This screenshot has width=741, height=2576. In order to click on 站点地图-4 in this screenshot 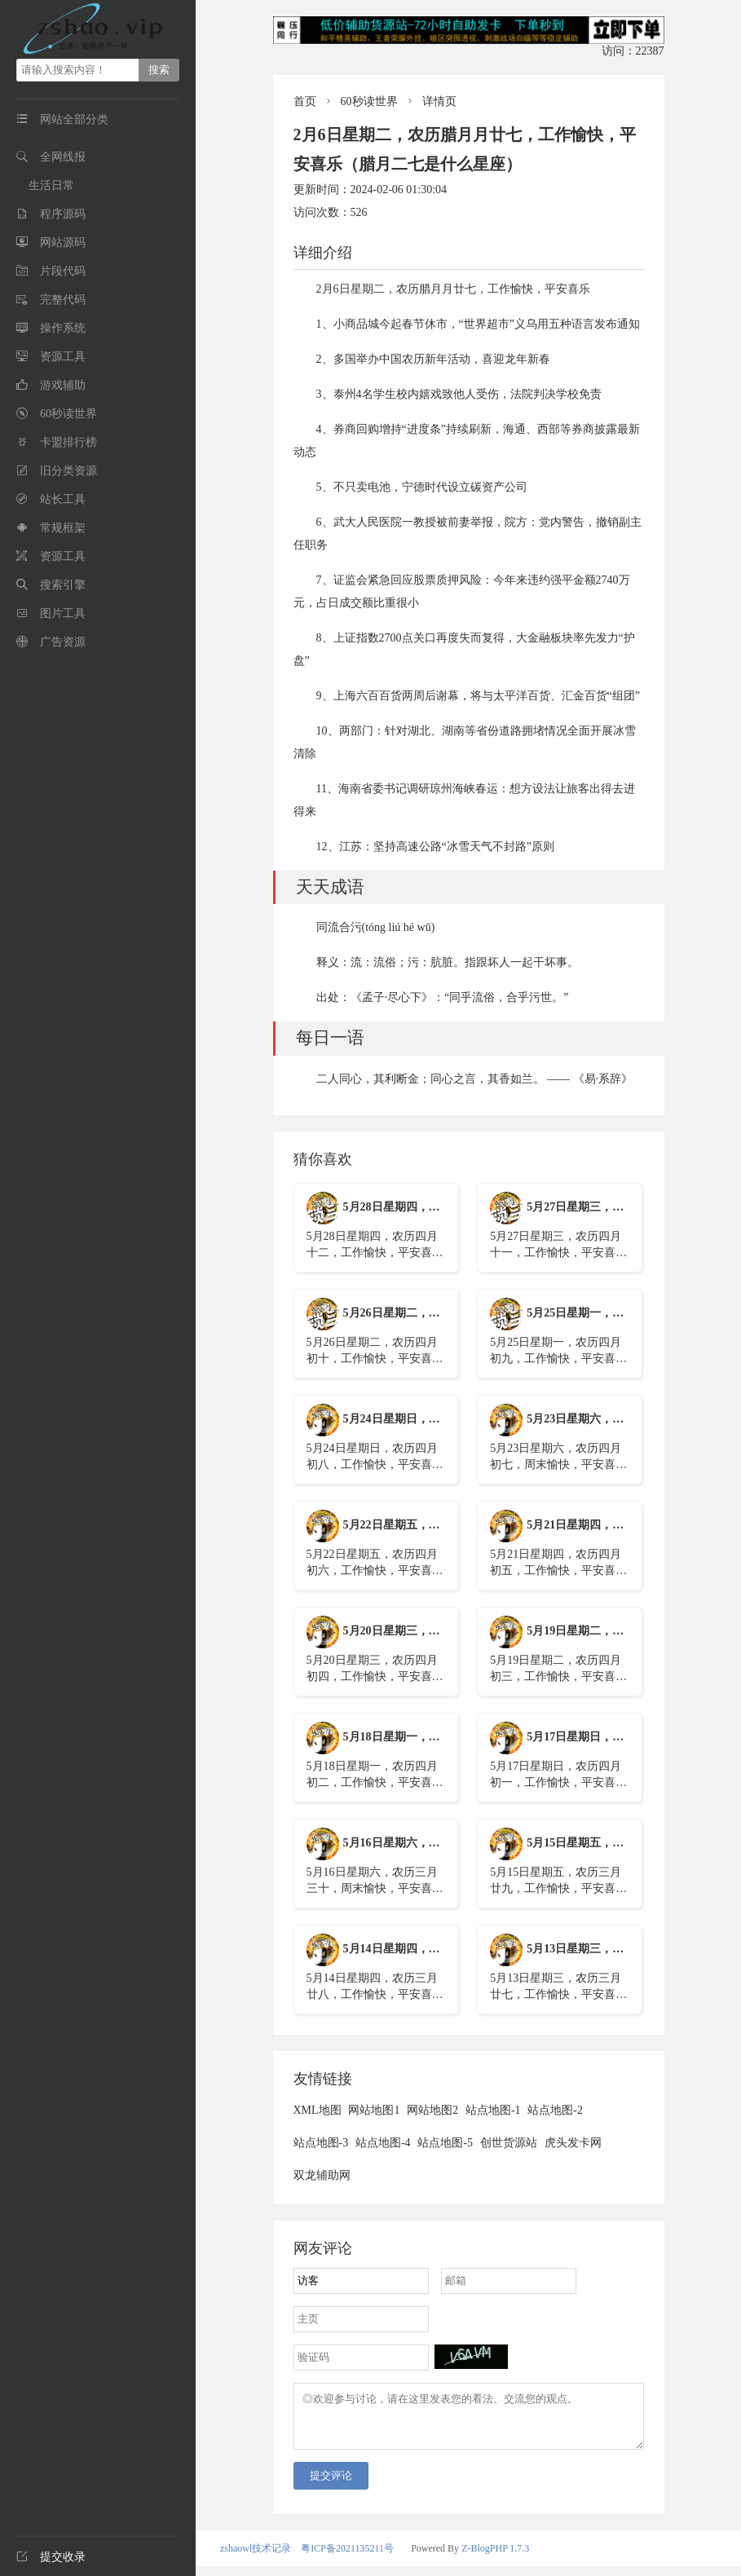, I will do `click(383, 2143)`.